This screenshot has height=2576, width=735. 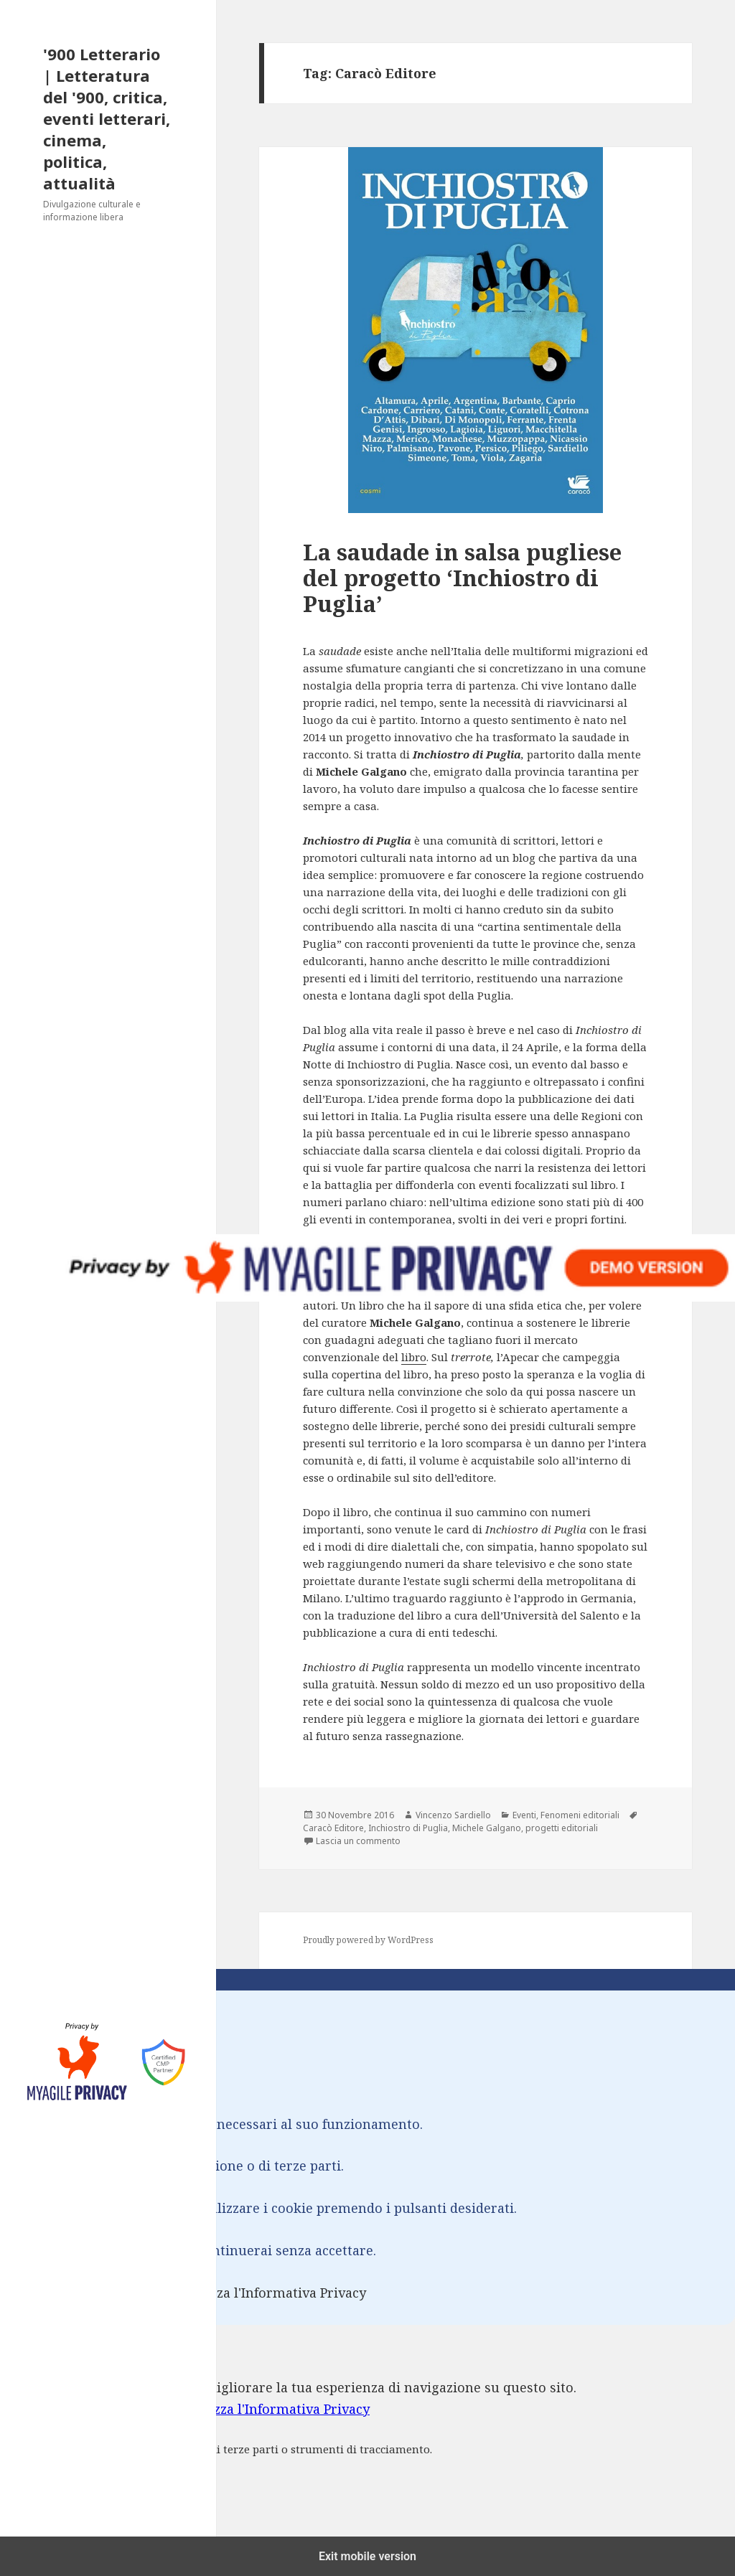 What do you see at coordinates (367, 2439) in the screenshot?
I see `[dialog]` at bounding box center [367, 2439].